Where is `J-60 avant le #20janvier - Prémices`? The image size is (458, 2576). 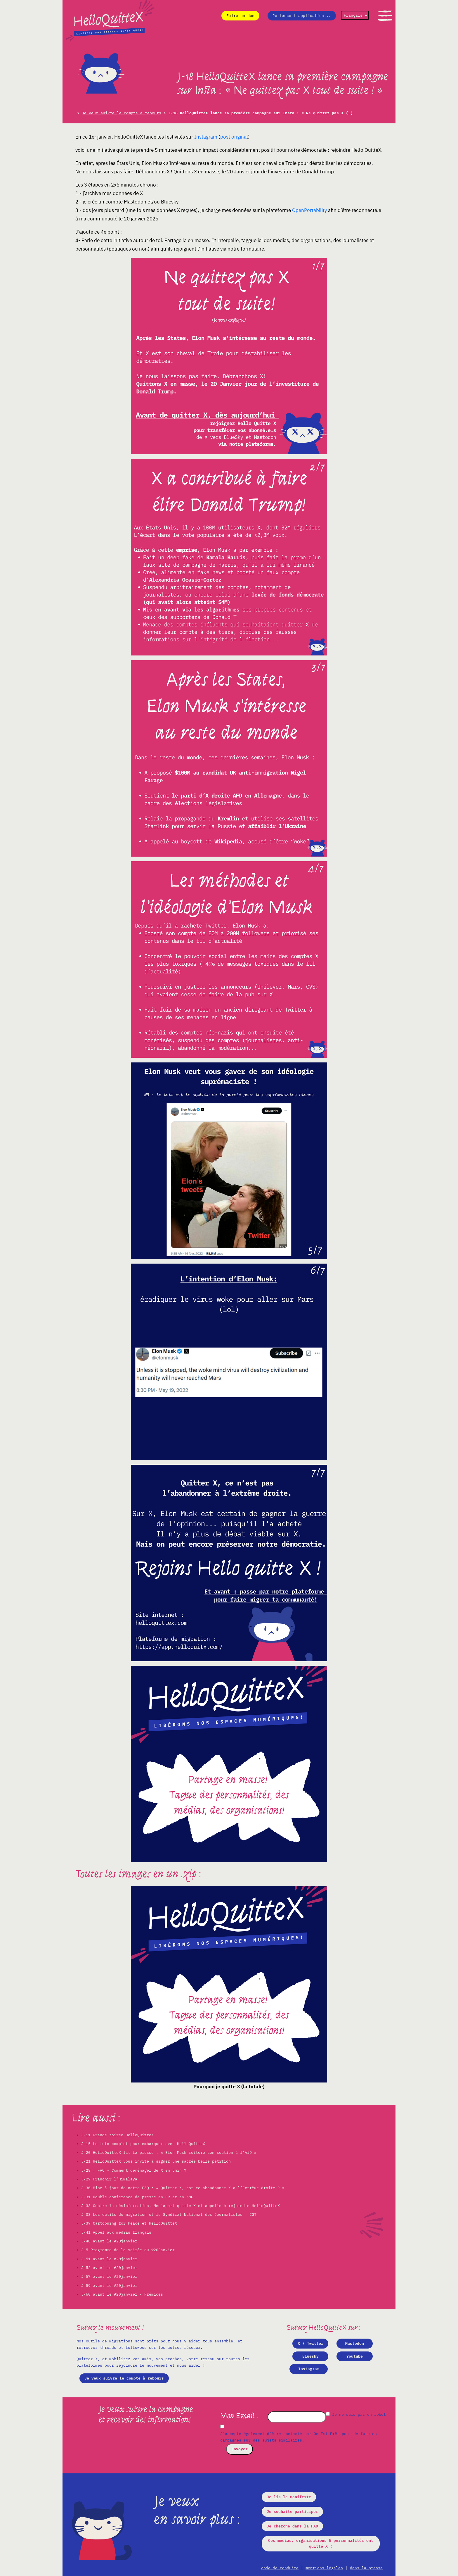
J-60 avant le #20janvier - Prémices is located at coordinates (122, 2294).